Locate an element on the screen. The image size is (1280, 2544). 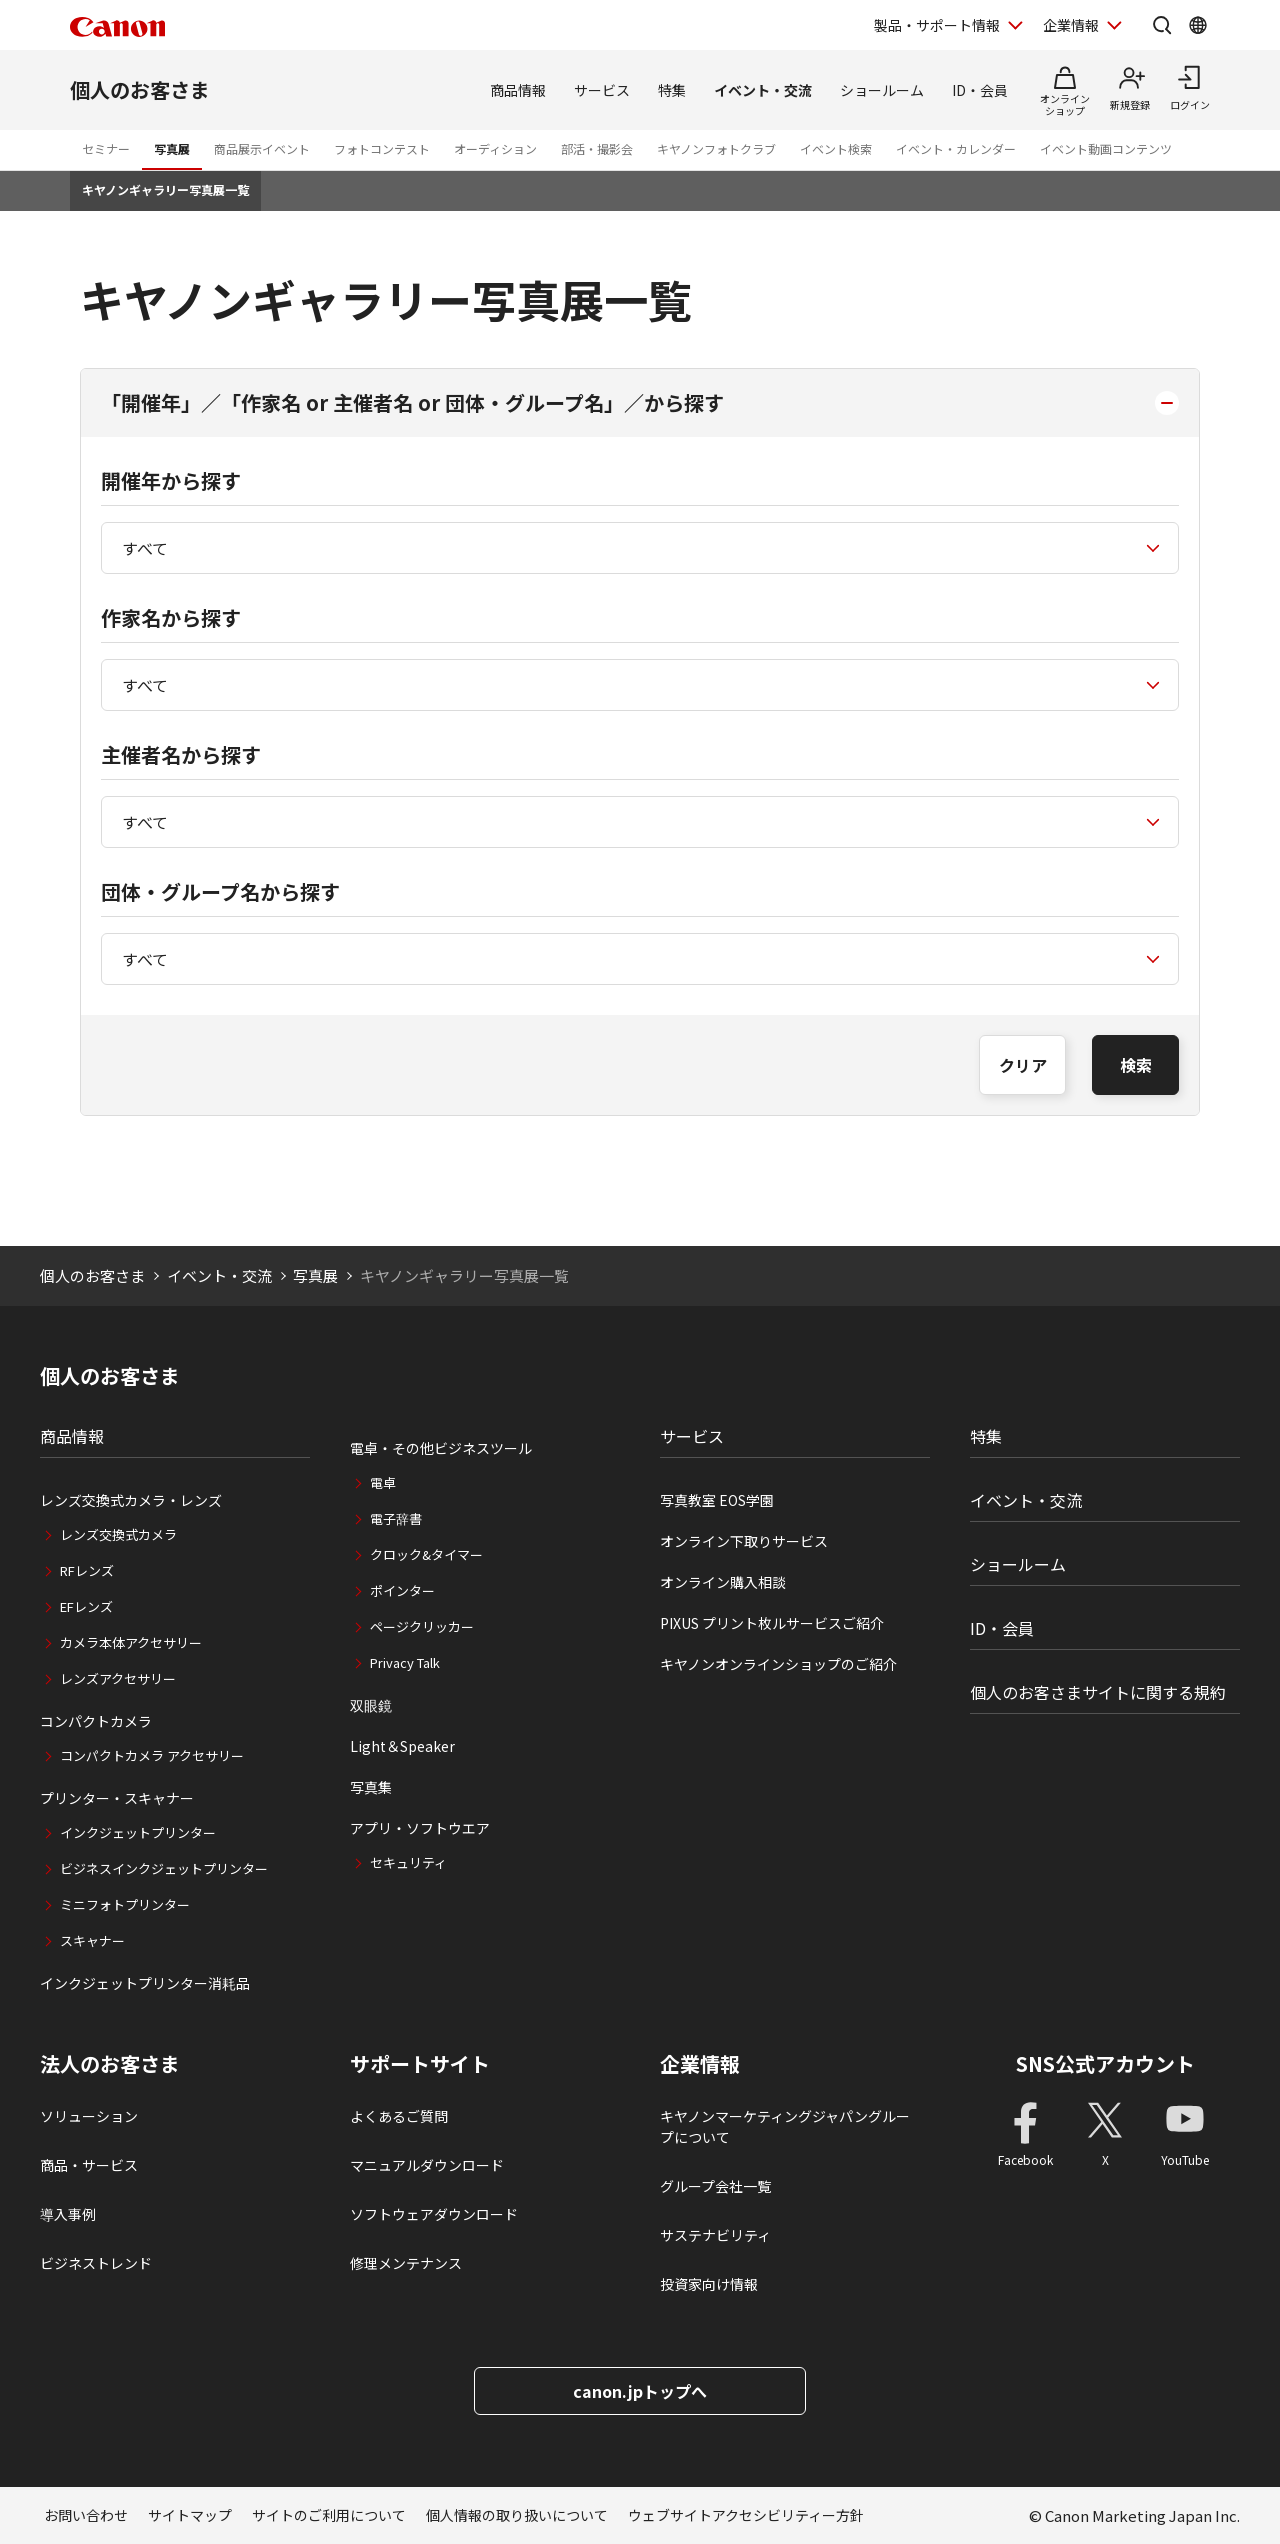
企業情報 [企業情報を開く] is located at coordinates (1071, 25).